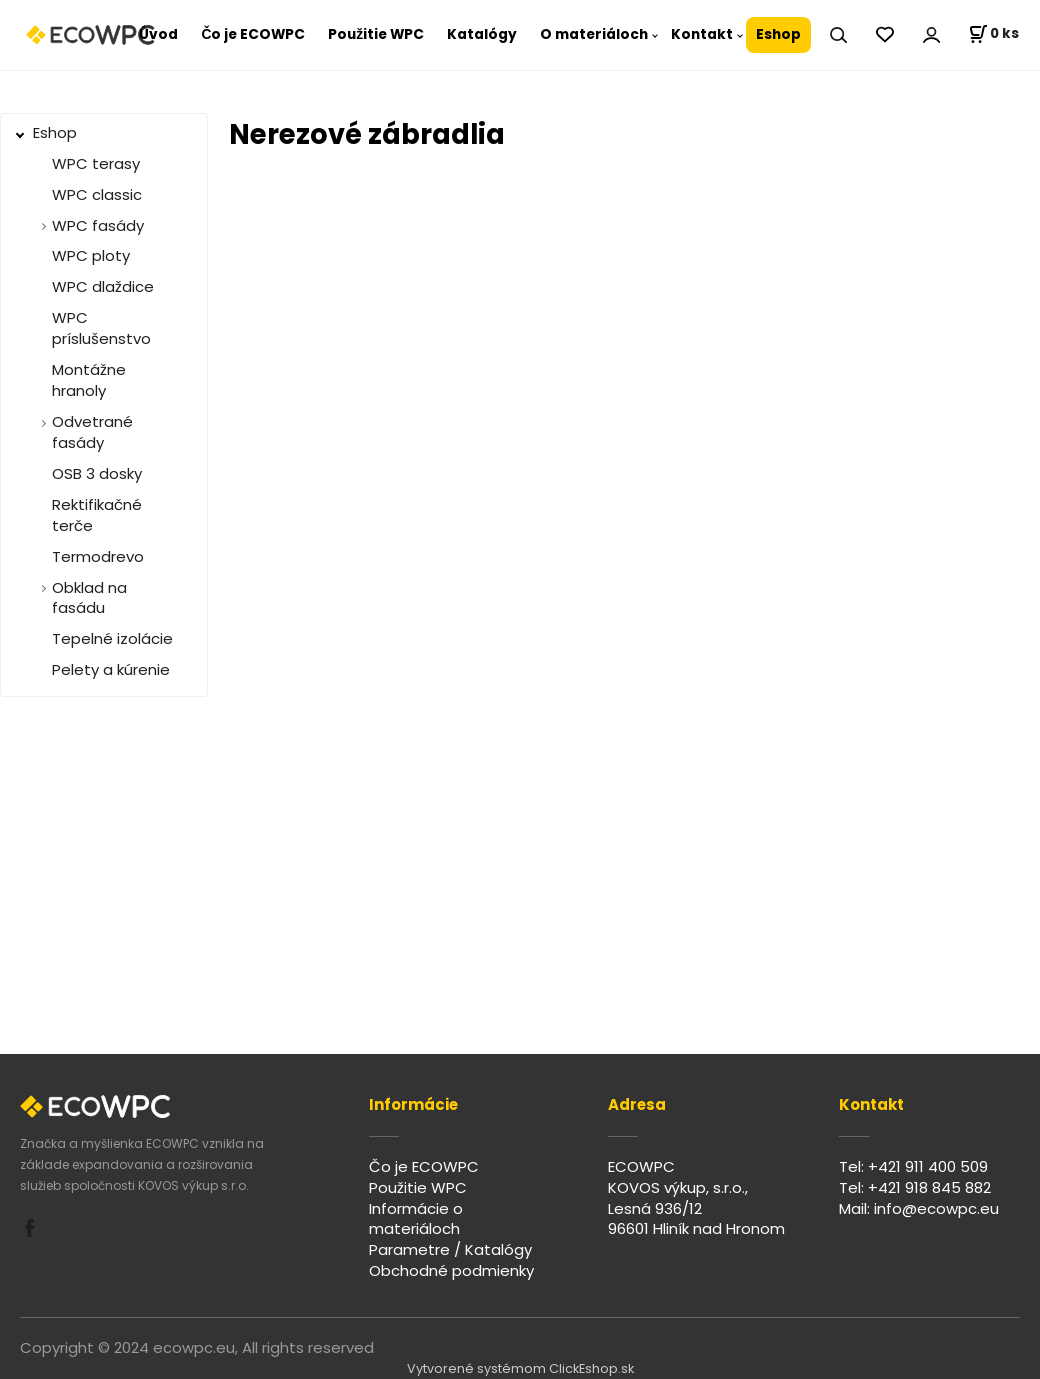 This screenshot has height=1379, width=1040. Describe the element at coordinates (928, 1166) in the screenshot. I see `+421 911 400 509` at that location.